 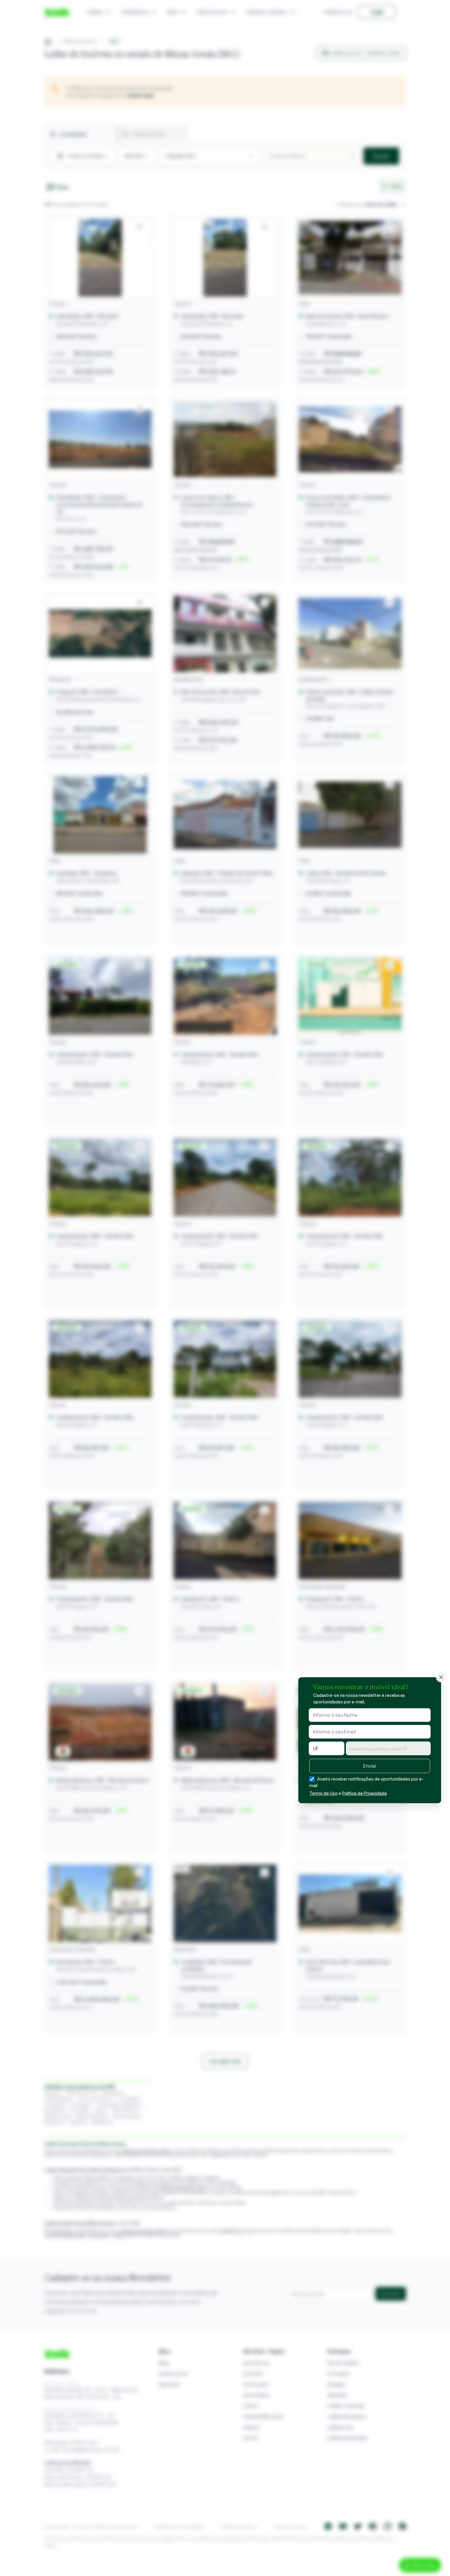 I want to click on Termo de Uso, so click(x=323, y=1793).